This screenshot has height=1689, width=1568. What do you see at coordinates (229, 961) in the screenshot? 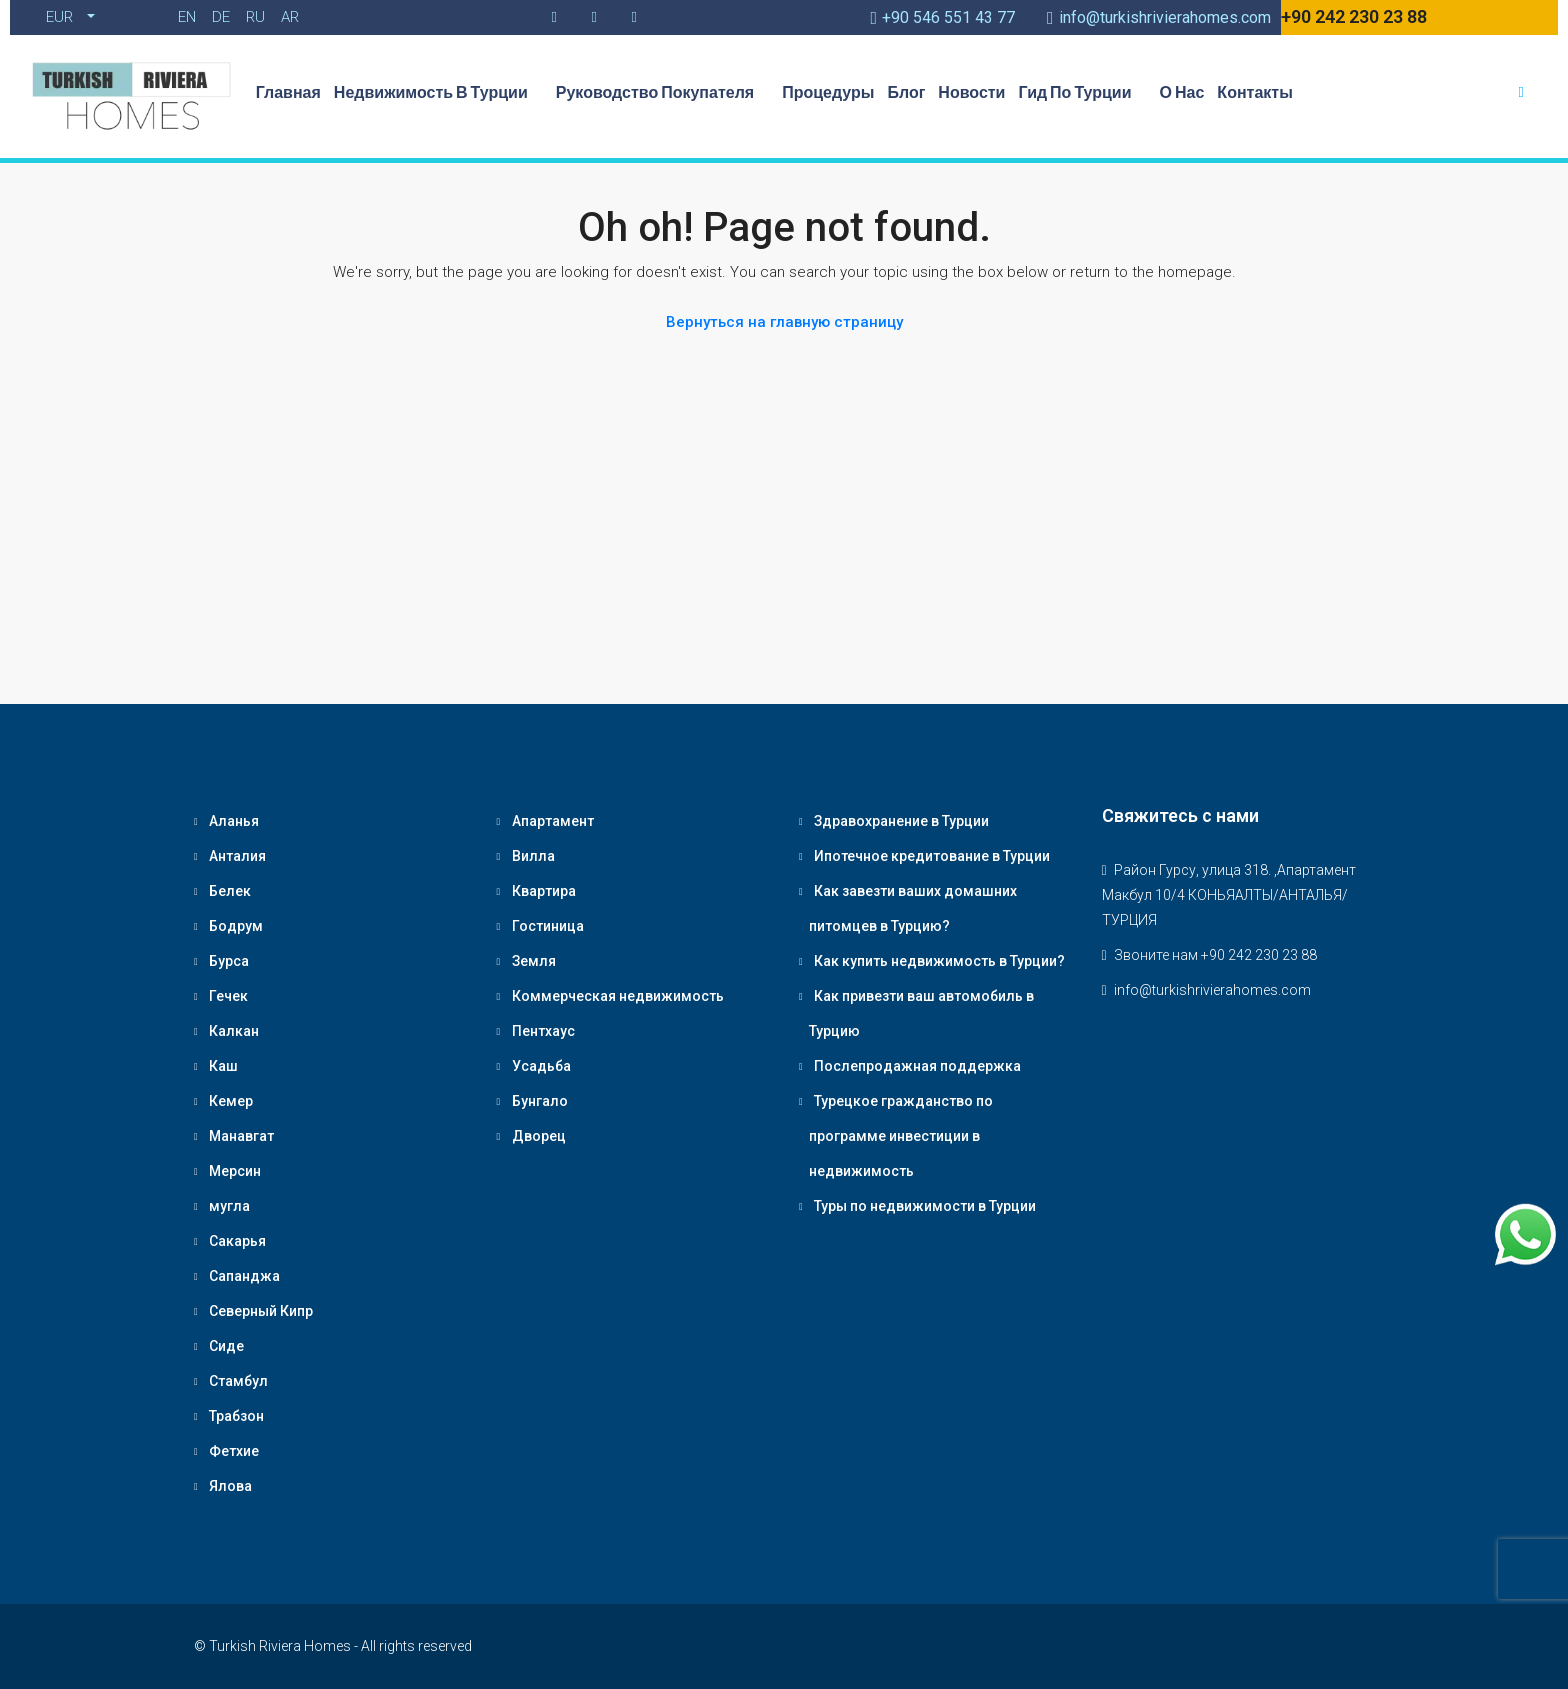
I see `Бурса` at bounding box center [229, 961].